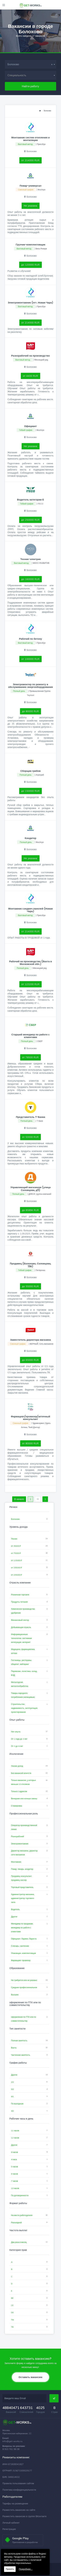  I want to click on до 120000 RUR, so click(30, 264).